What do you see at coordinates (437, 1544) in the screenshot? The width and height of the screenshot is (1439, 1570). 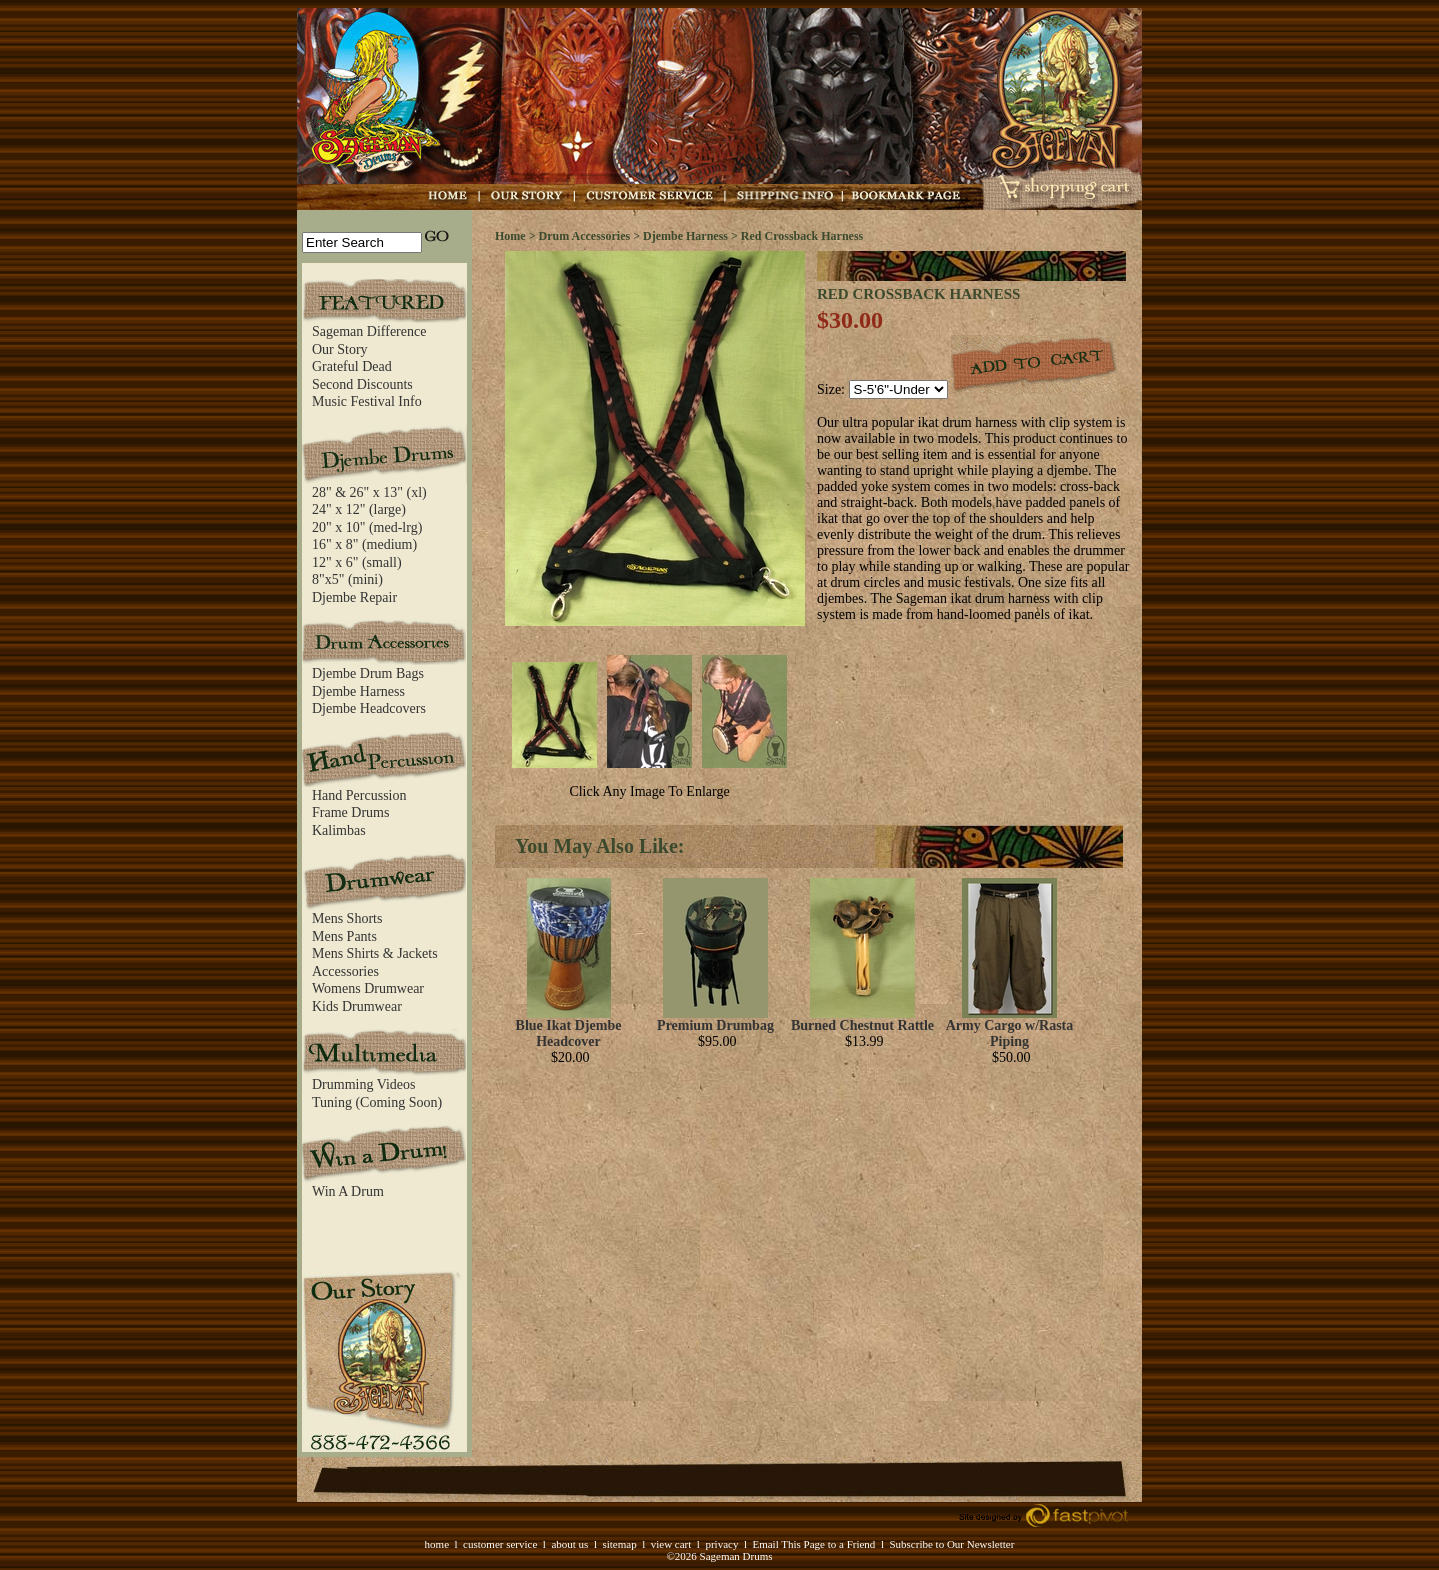 I see `home` at bounding box center [437, 1544].